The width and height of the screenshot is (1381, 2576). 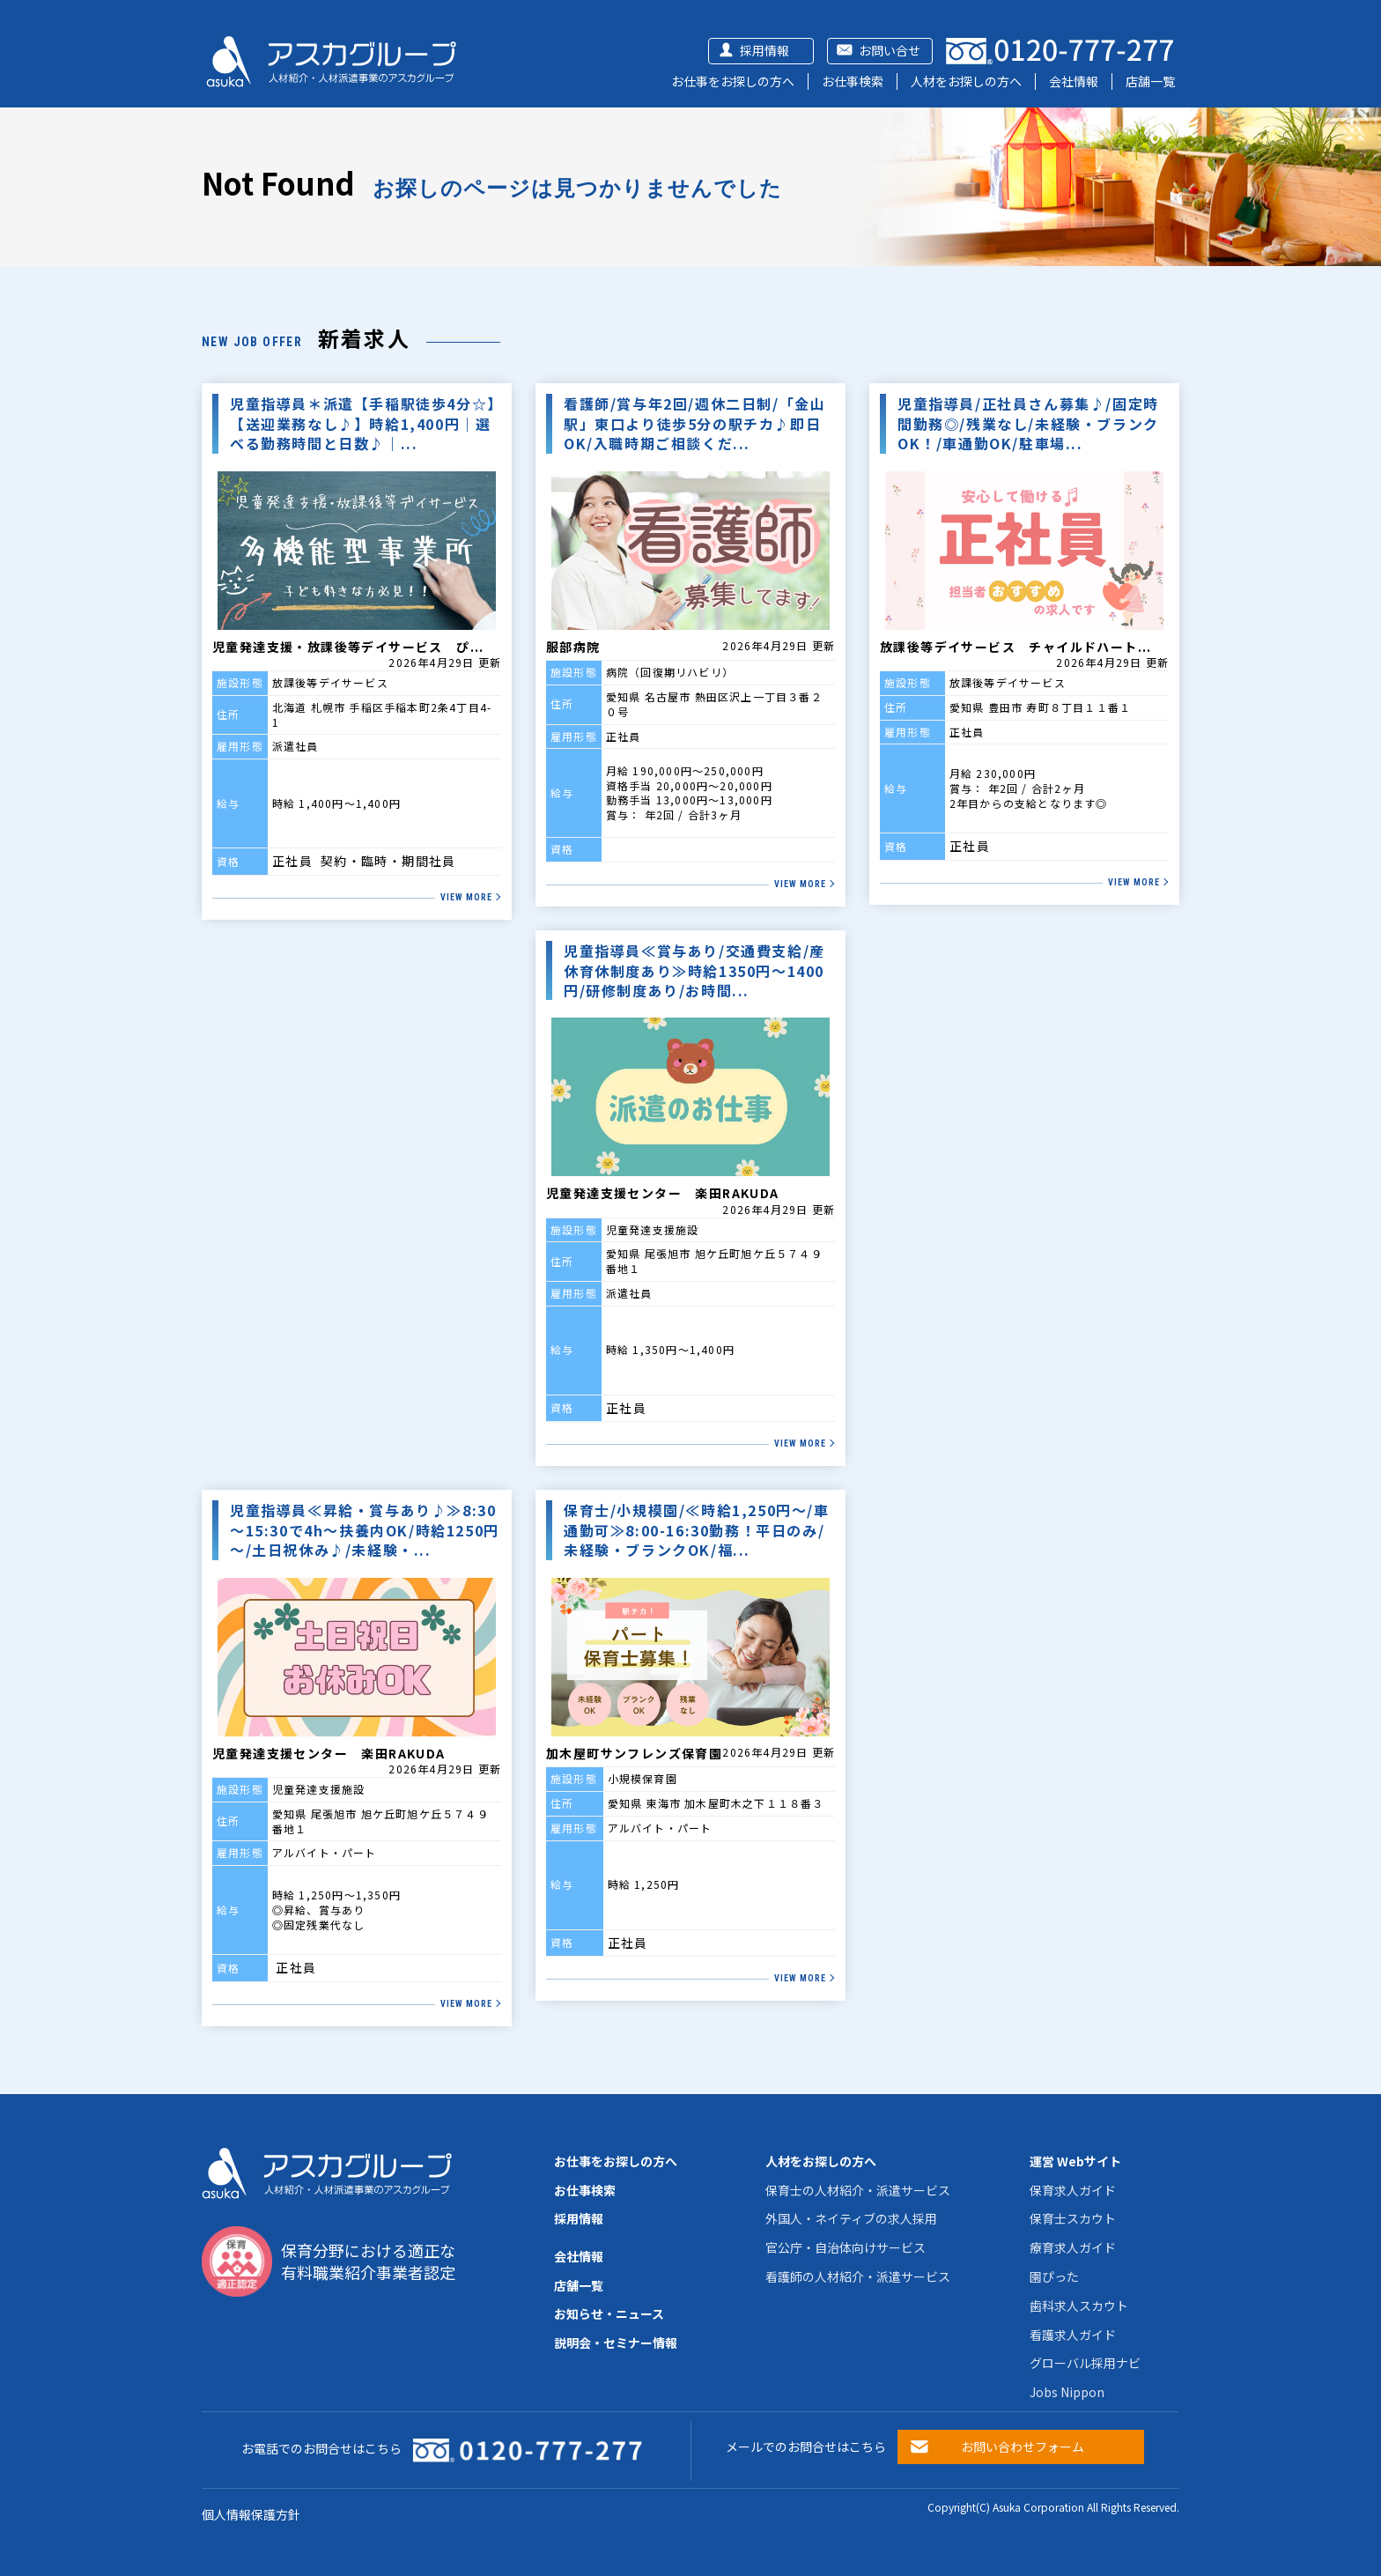 What do you see at coordinates (1022, 2446) in the screenshot?
I see `お問い合わせフォーム` at bounding box center [1022, 2446].